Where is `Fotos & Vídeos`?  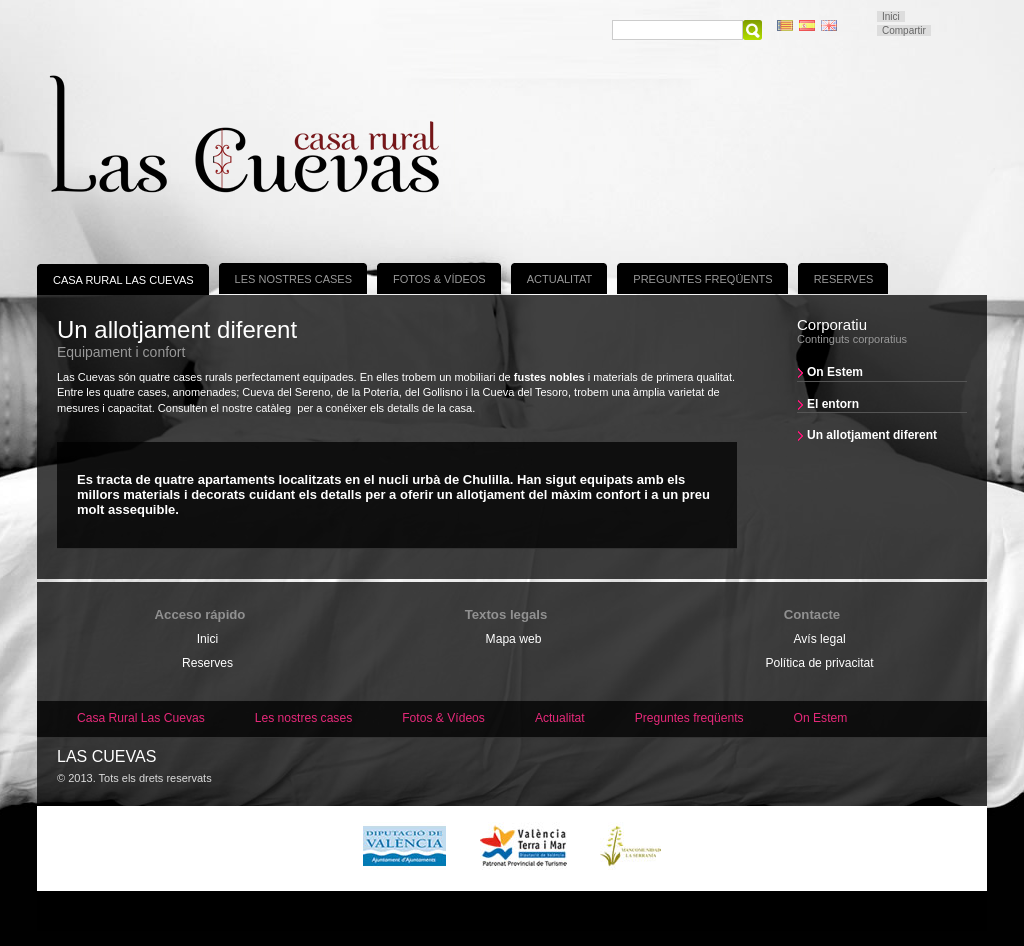 Fotos & Vídeos is located at coordinates (439, 279).